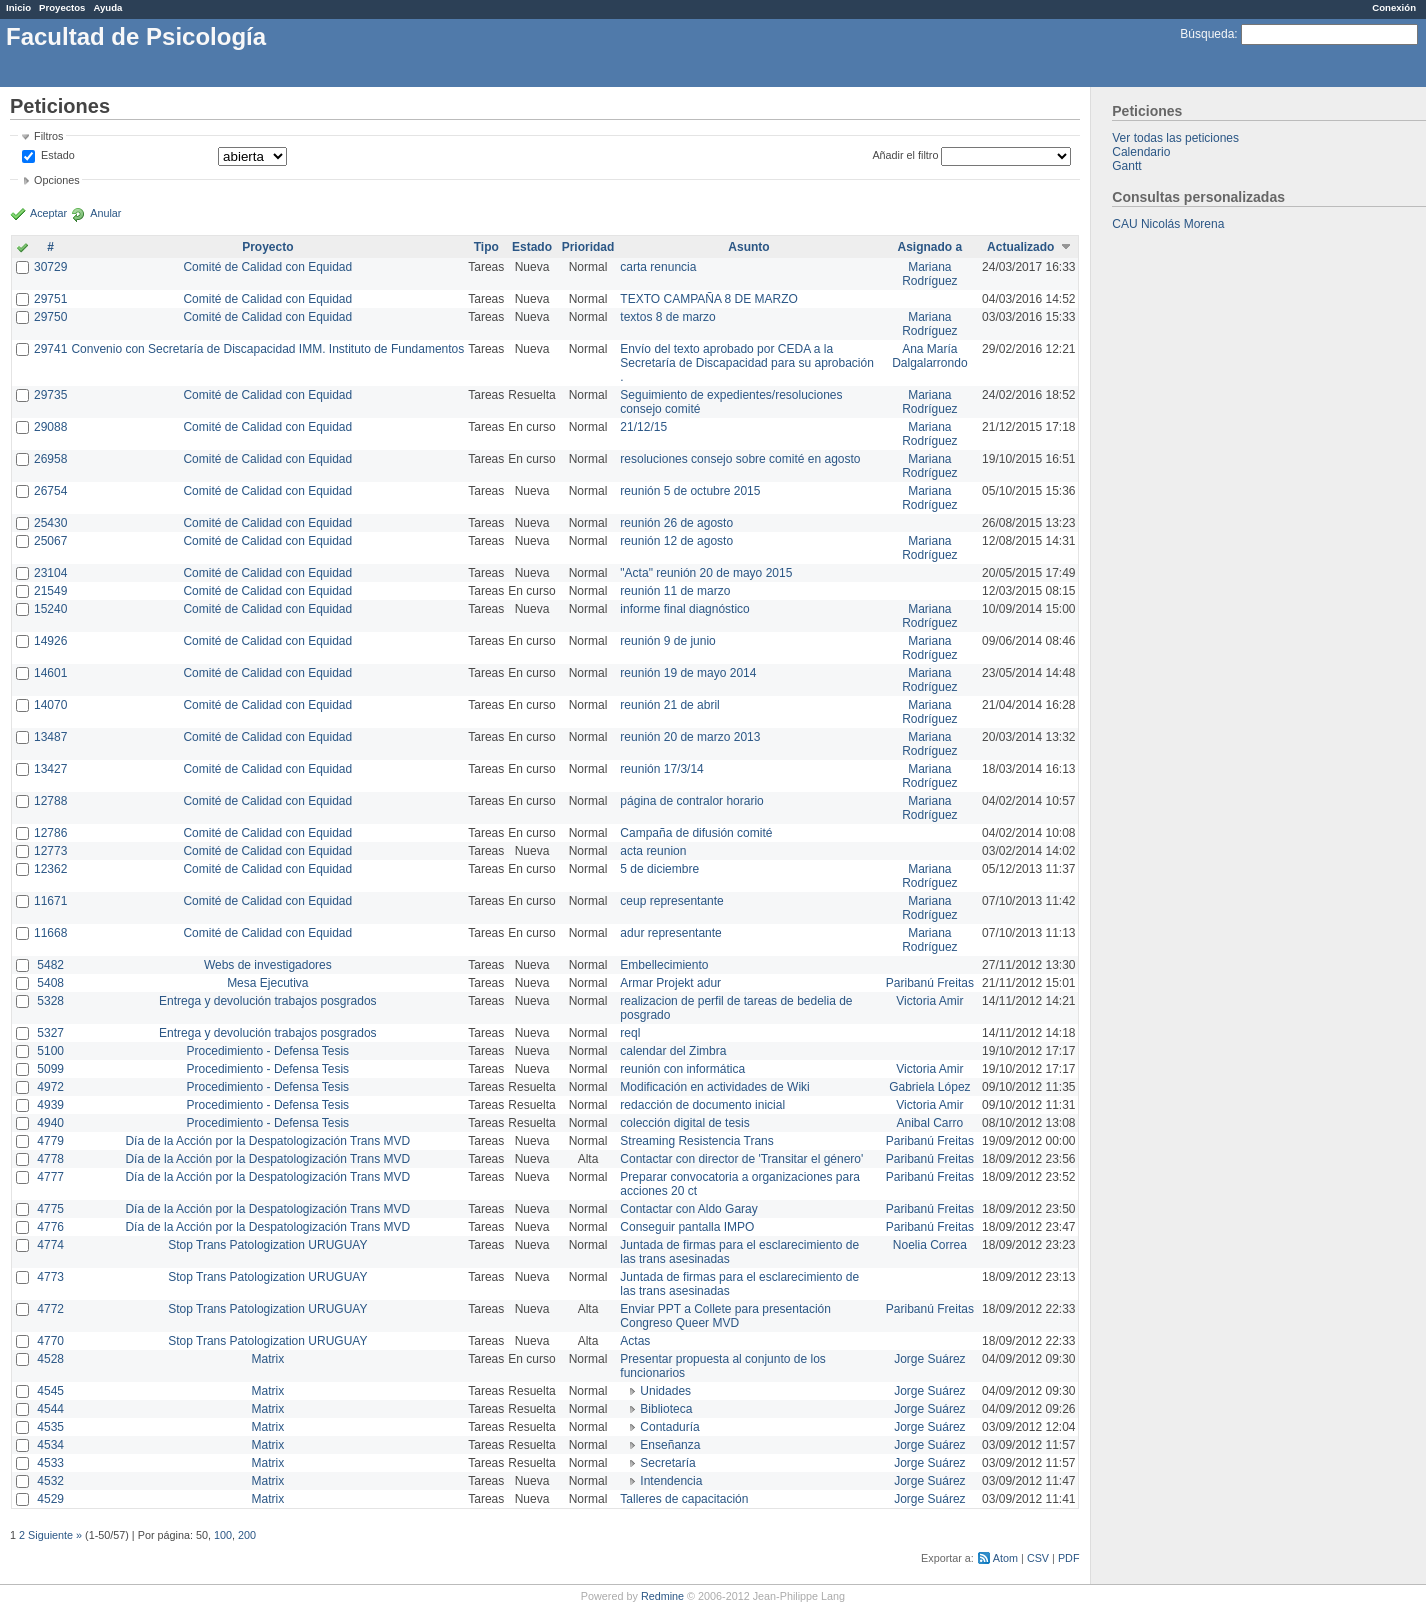 This screenshot has height=1607, width=1426. Describe the element at coordinates (1141, 152) in the screenshot. I see `Calendario` at that location.